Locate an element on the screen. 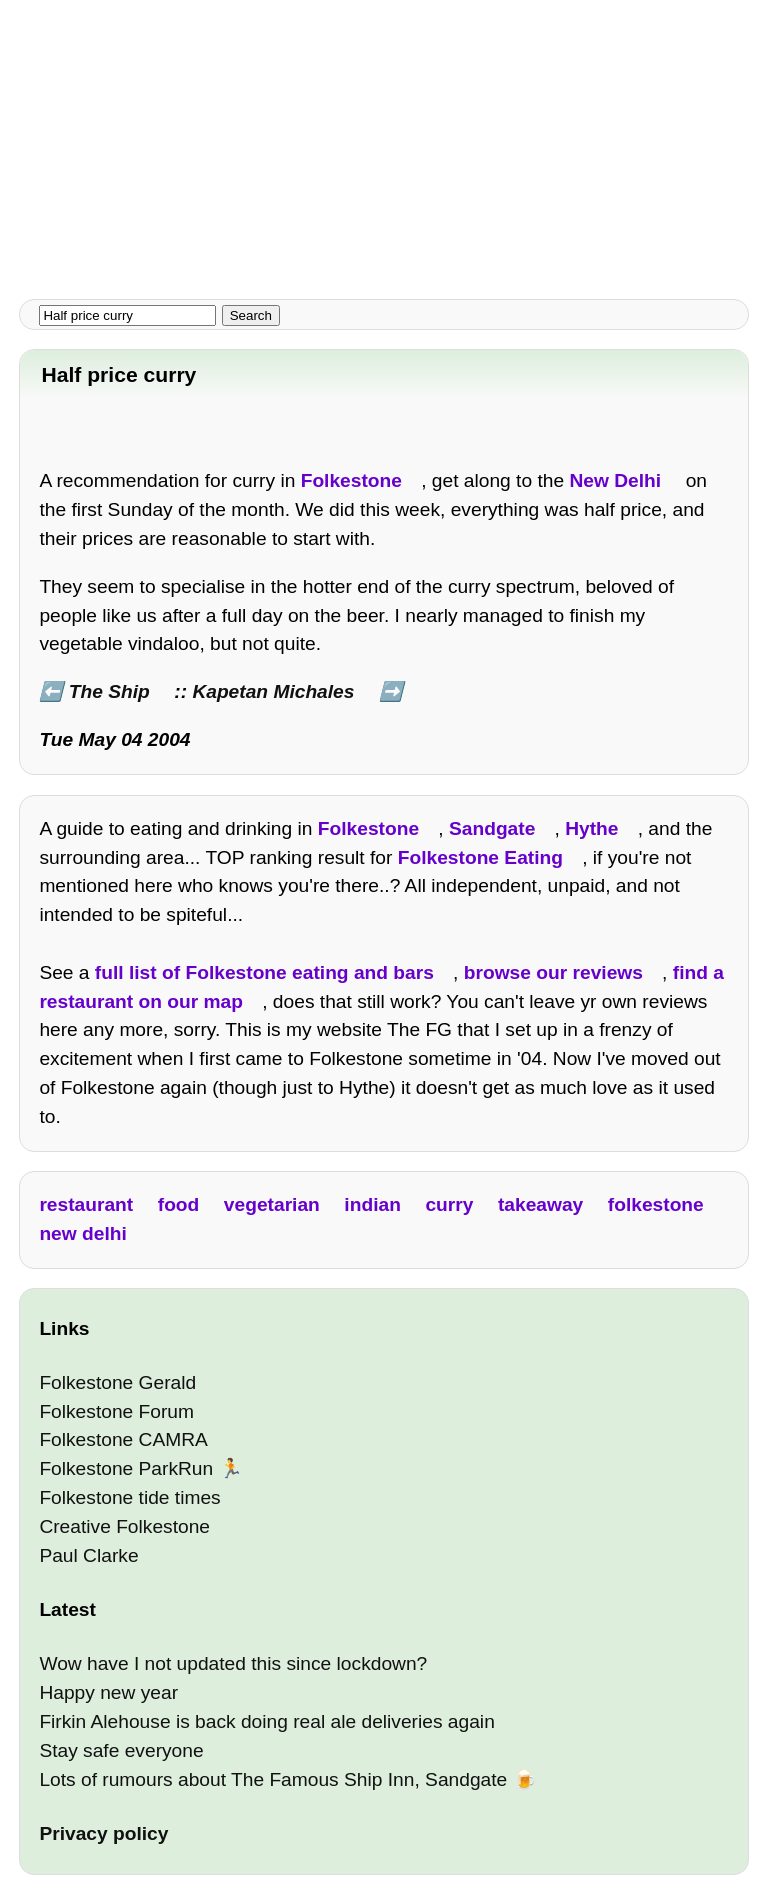 Image resolution: width=768 pixels, height=1894 pixels. folkestone is located at coordinates (656, 1204).